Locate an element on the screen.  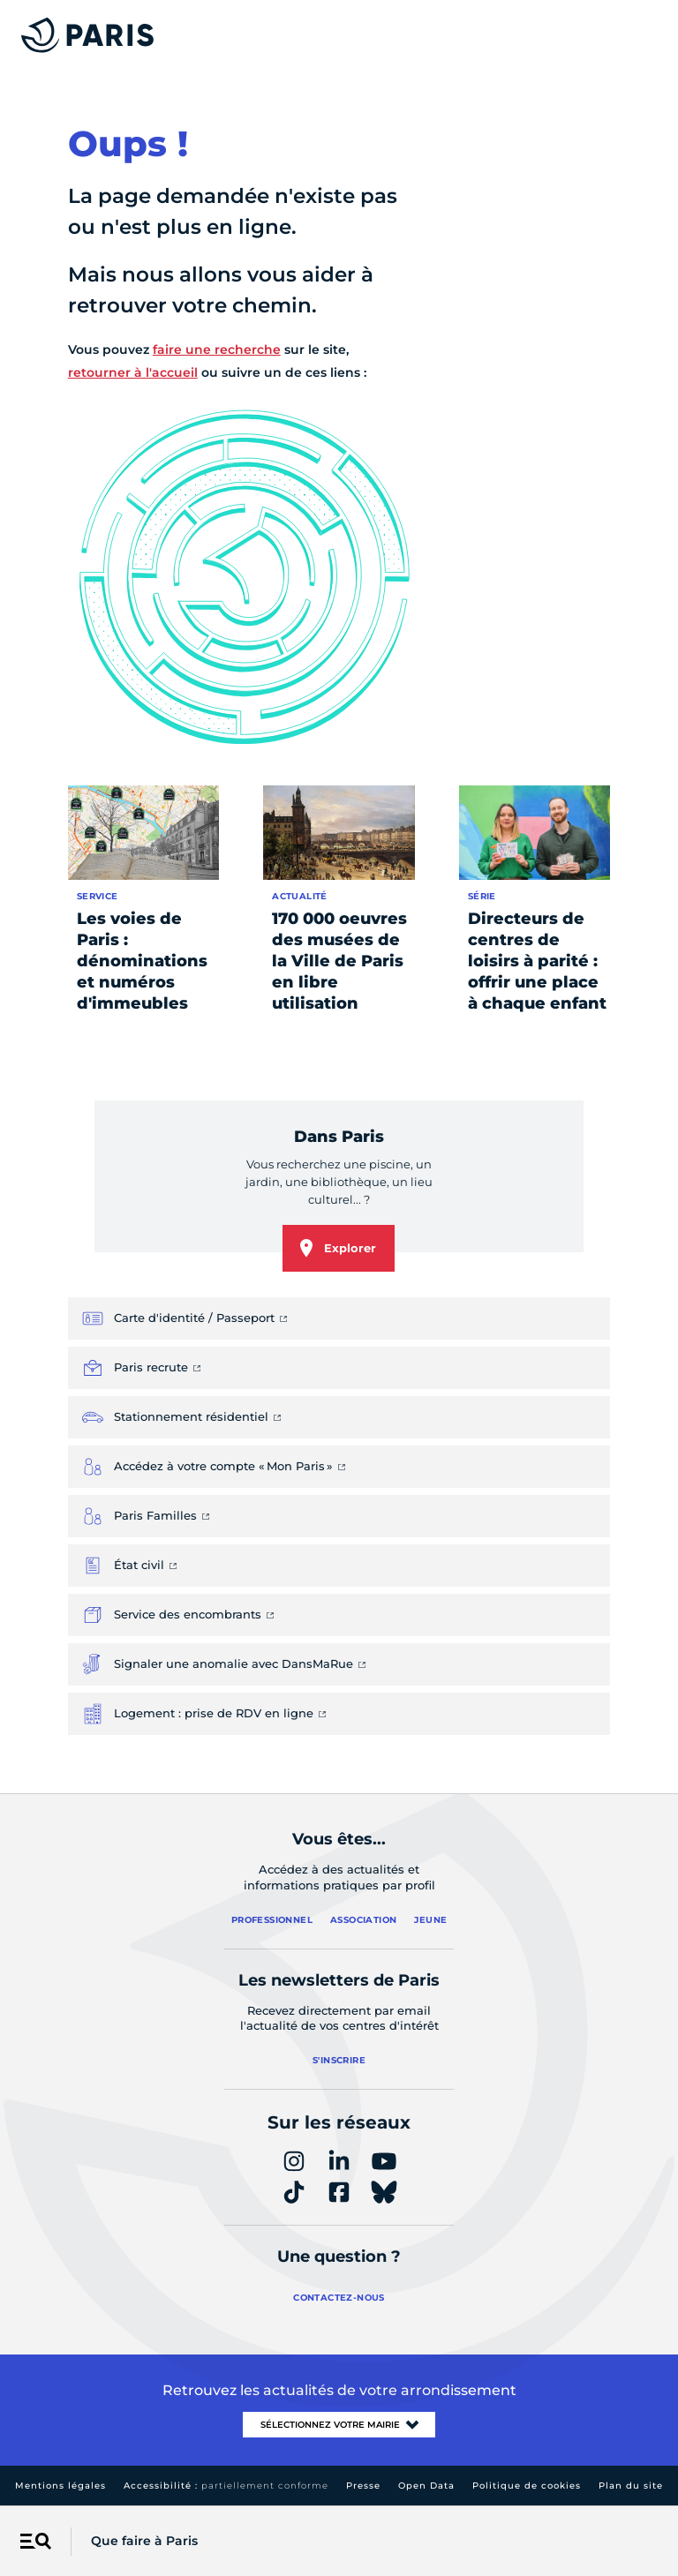
Presse is located at coordinates (363, 2485).